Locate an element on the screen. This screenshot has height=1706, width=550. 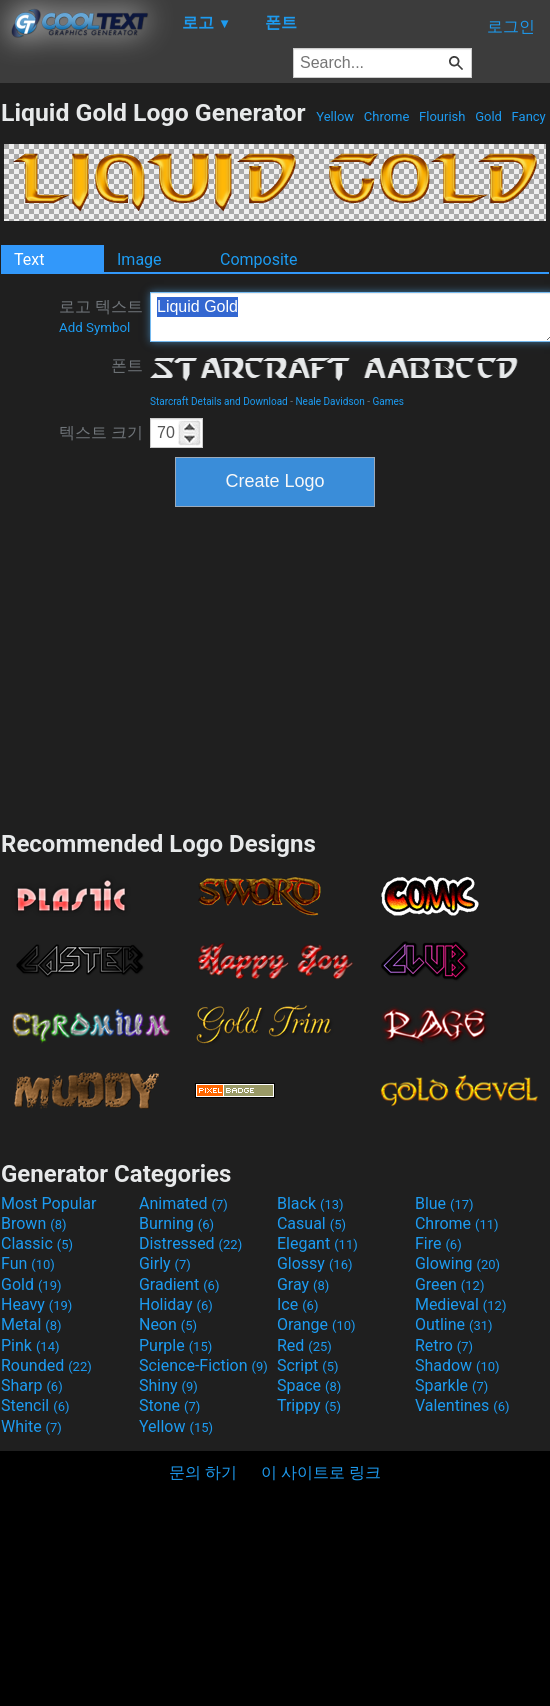
Pink is located at coordinates (30, 1345).